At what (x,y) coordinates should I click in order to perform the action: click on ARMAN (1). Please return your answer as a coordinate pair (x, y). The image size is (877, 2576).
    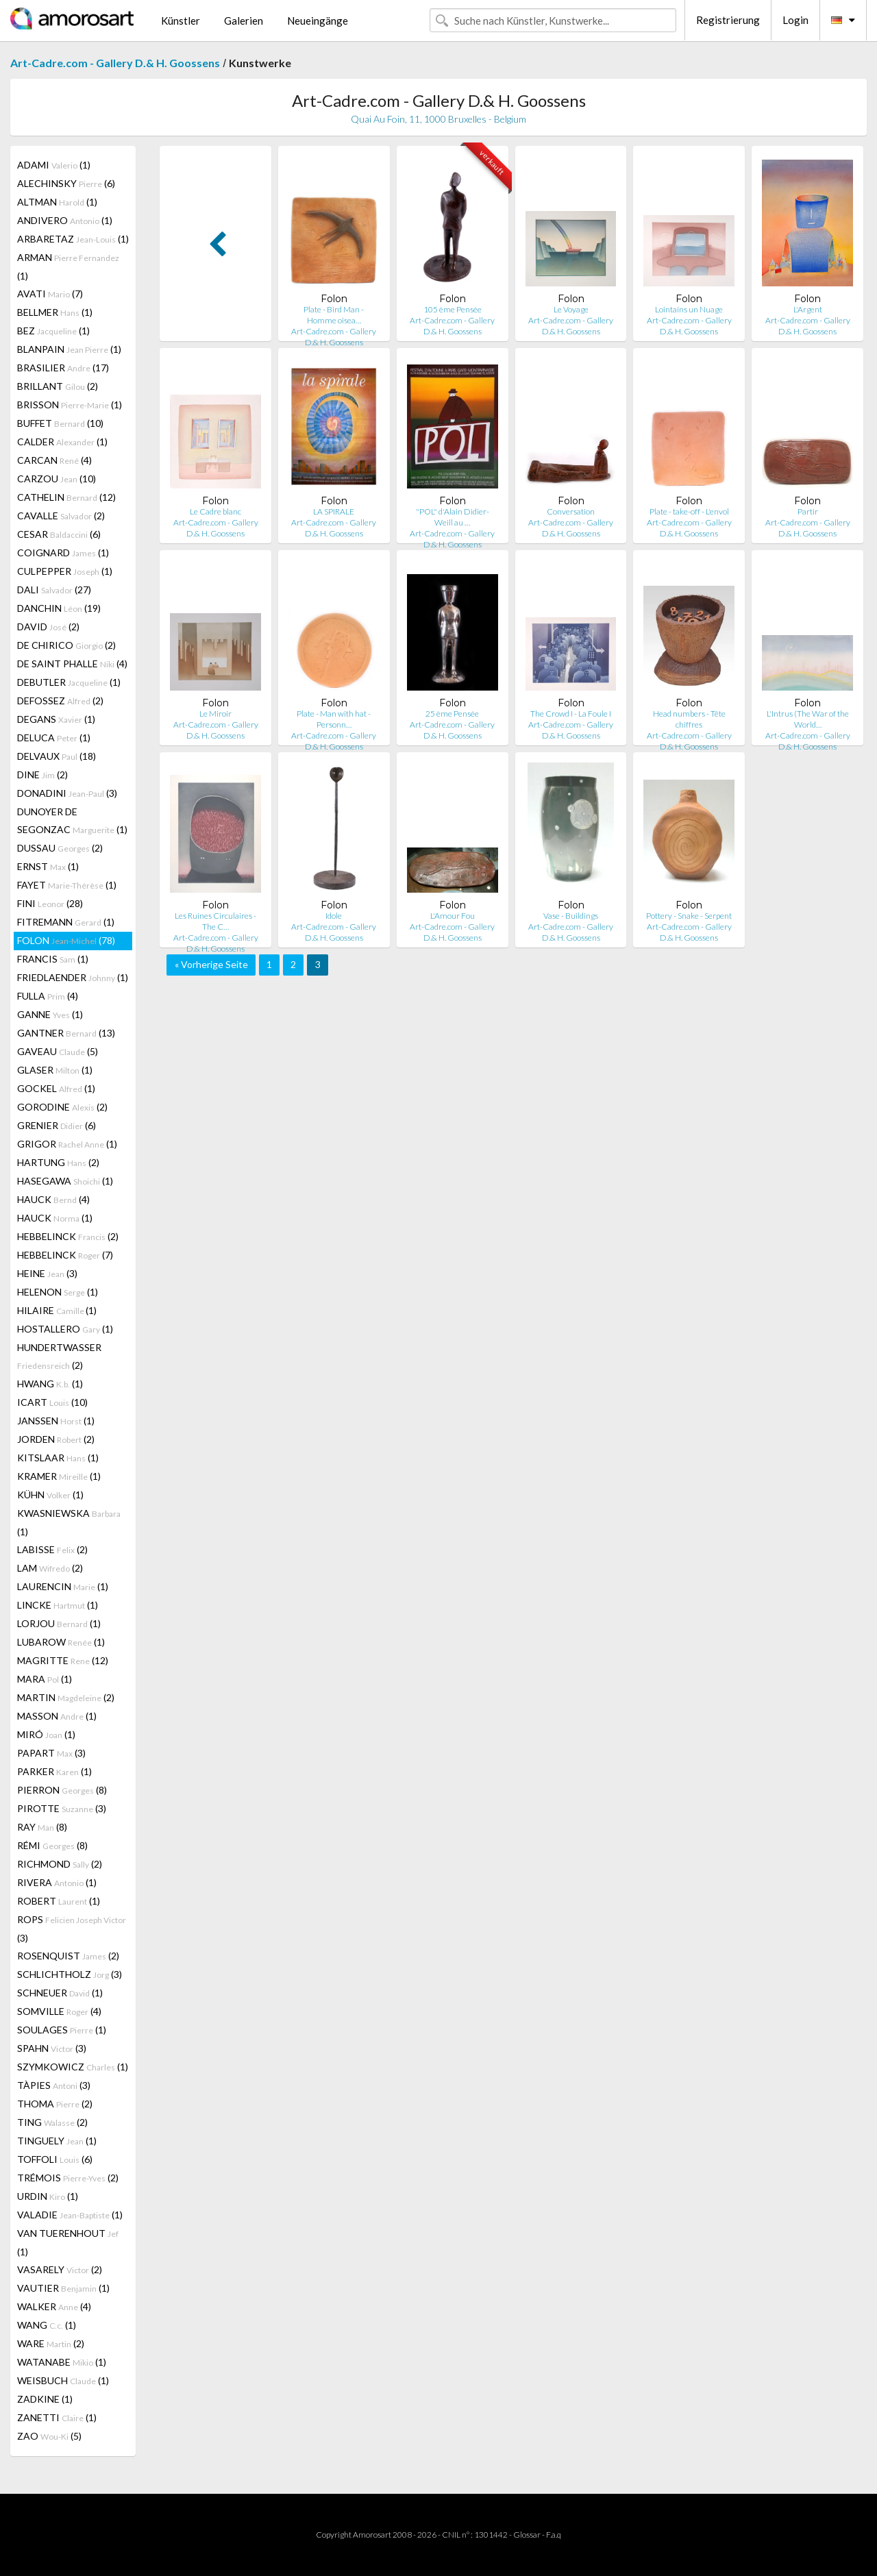
    Looking at the image, I should click on (68, 266).